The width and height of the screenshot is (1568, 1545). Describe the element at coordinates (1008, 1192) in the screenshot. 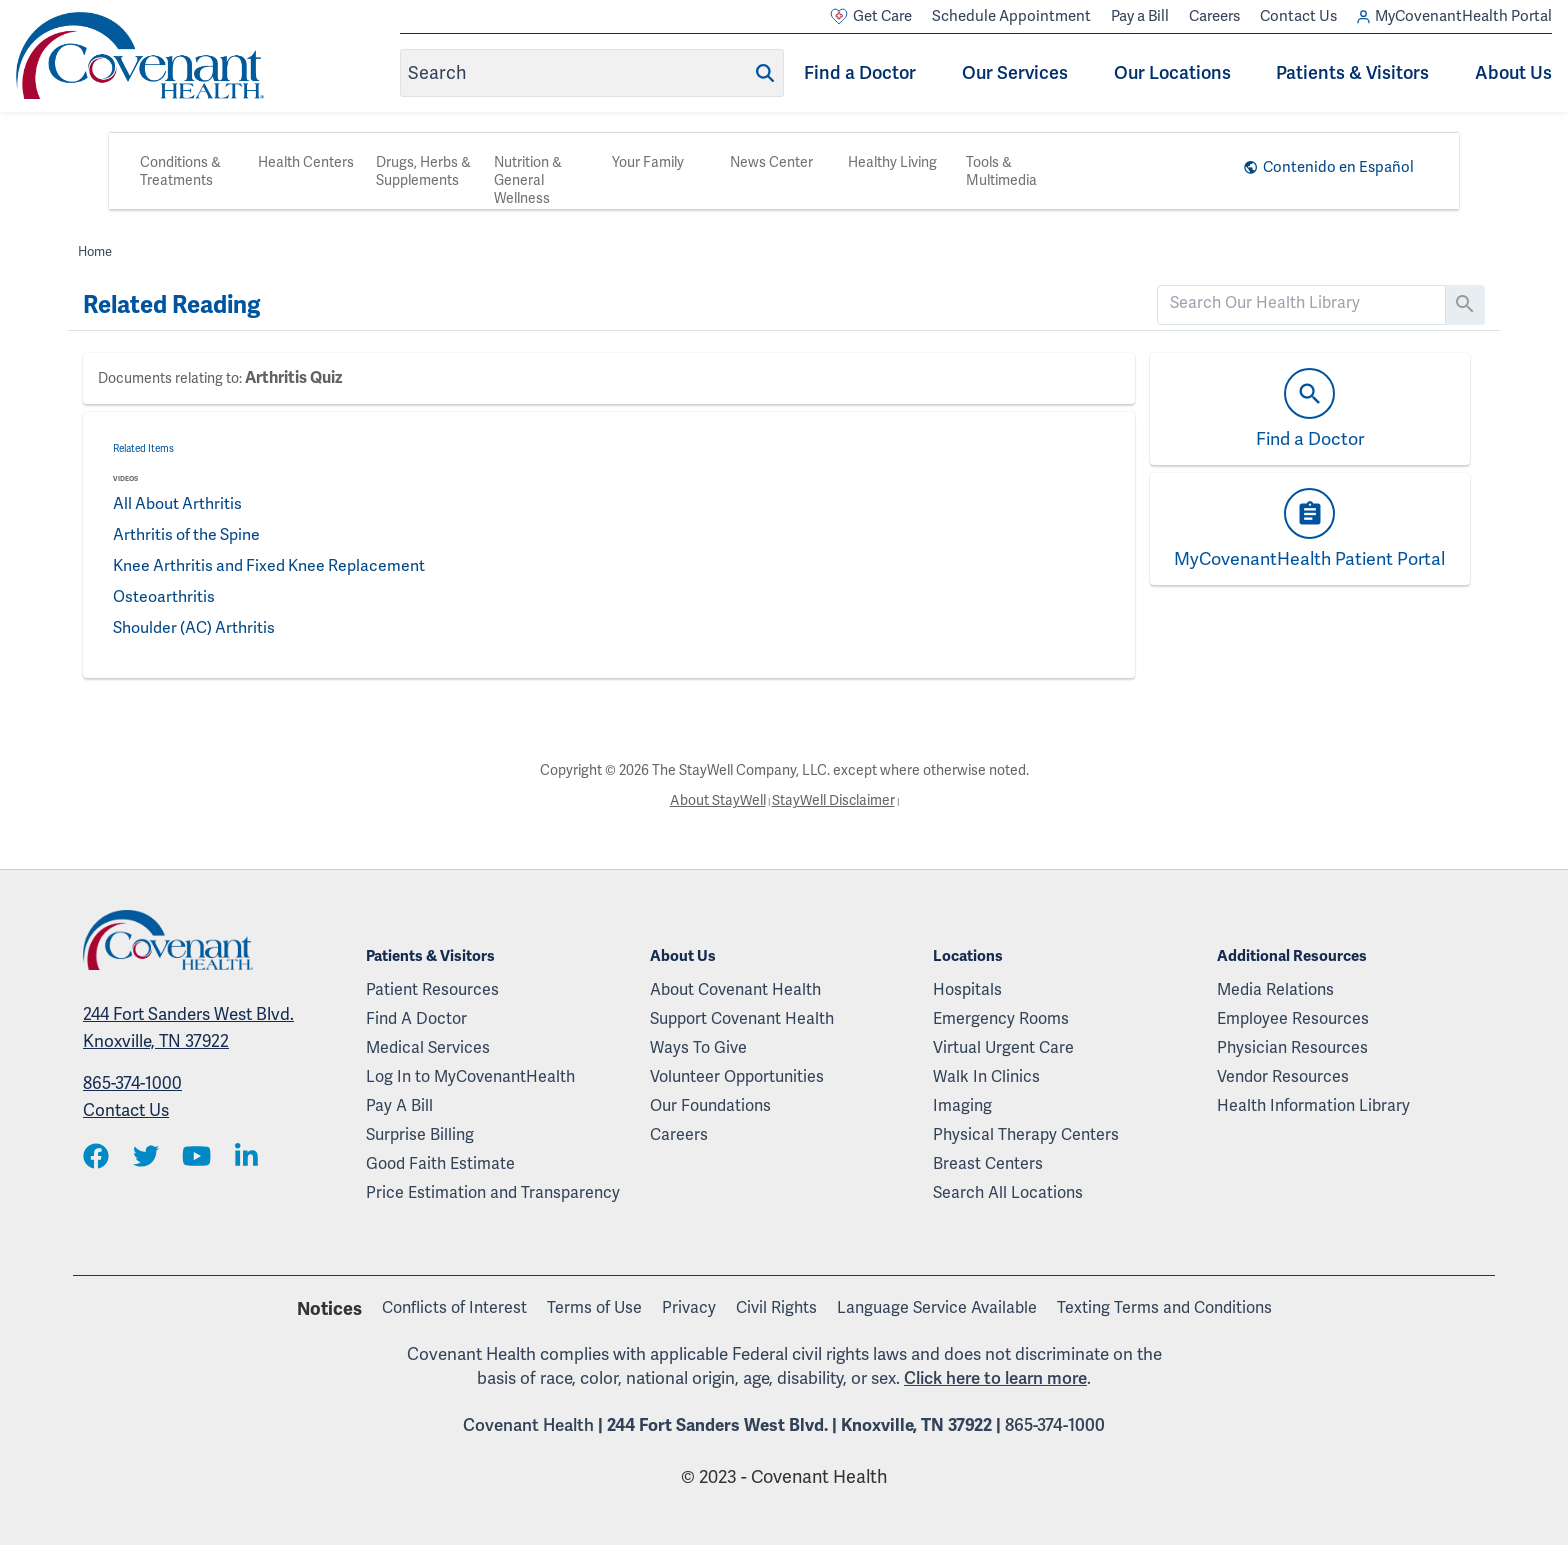

I see `Search All Locations` at that location.